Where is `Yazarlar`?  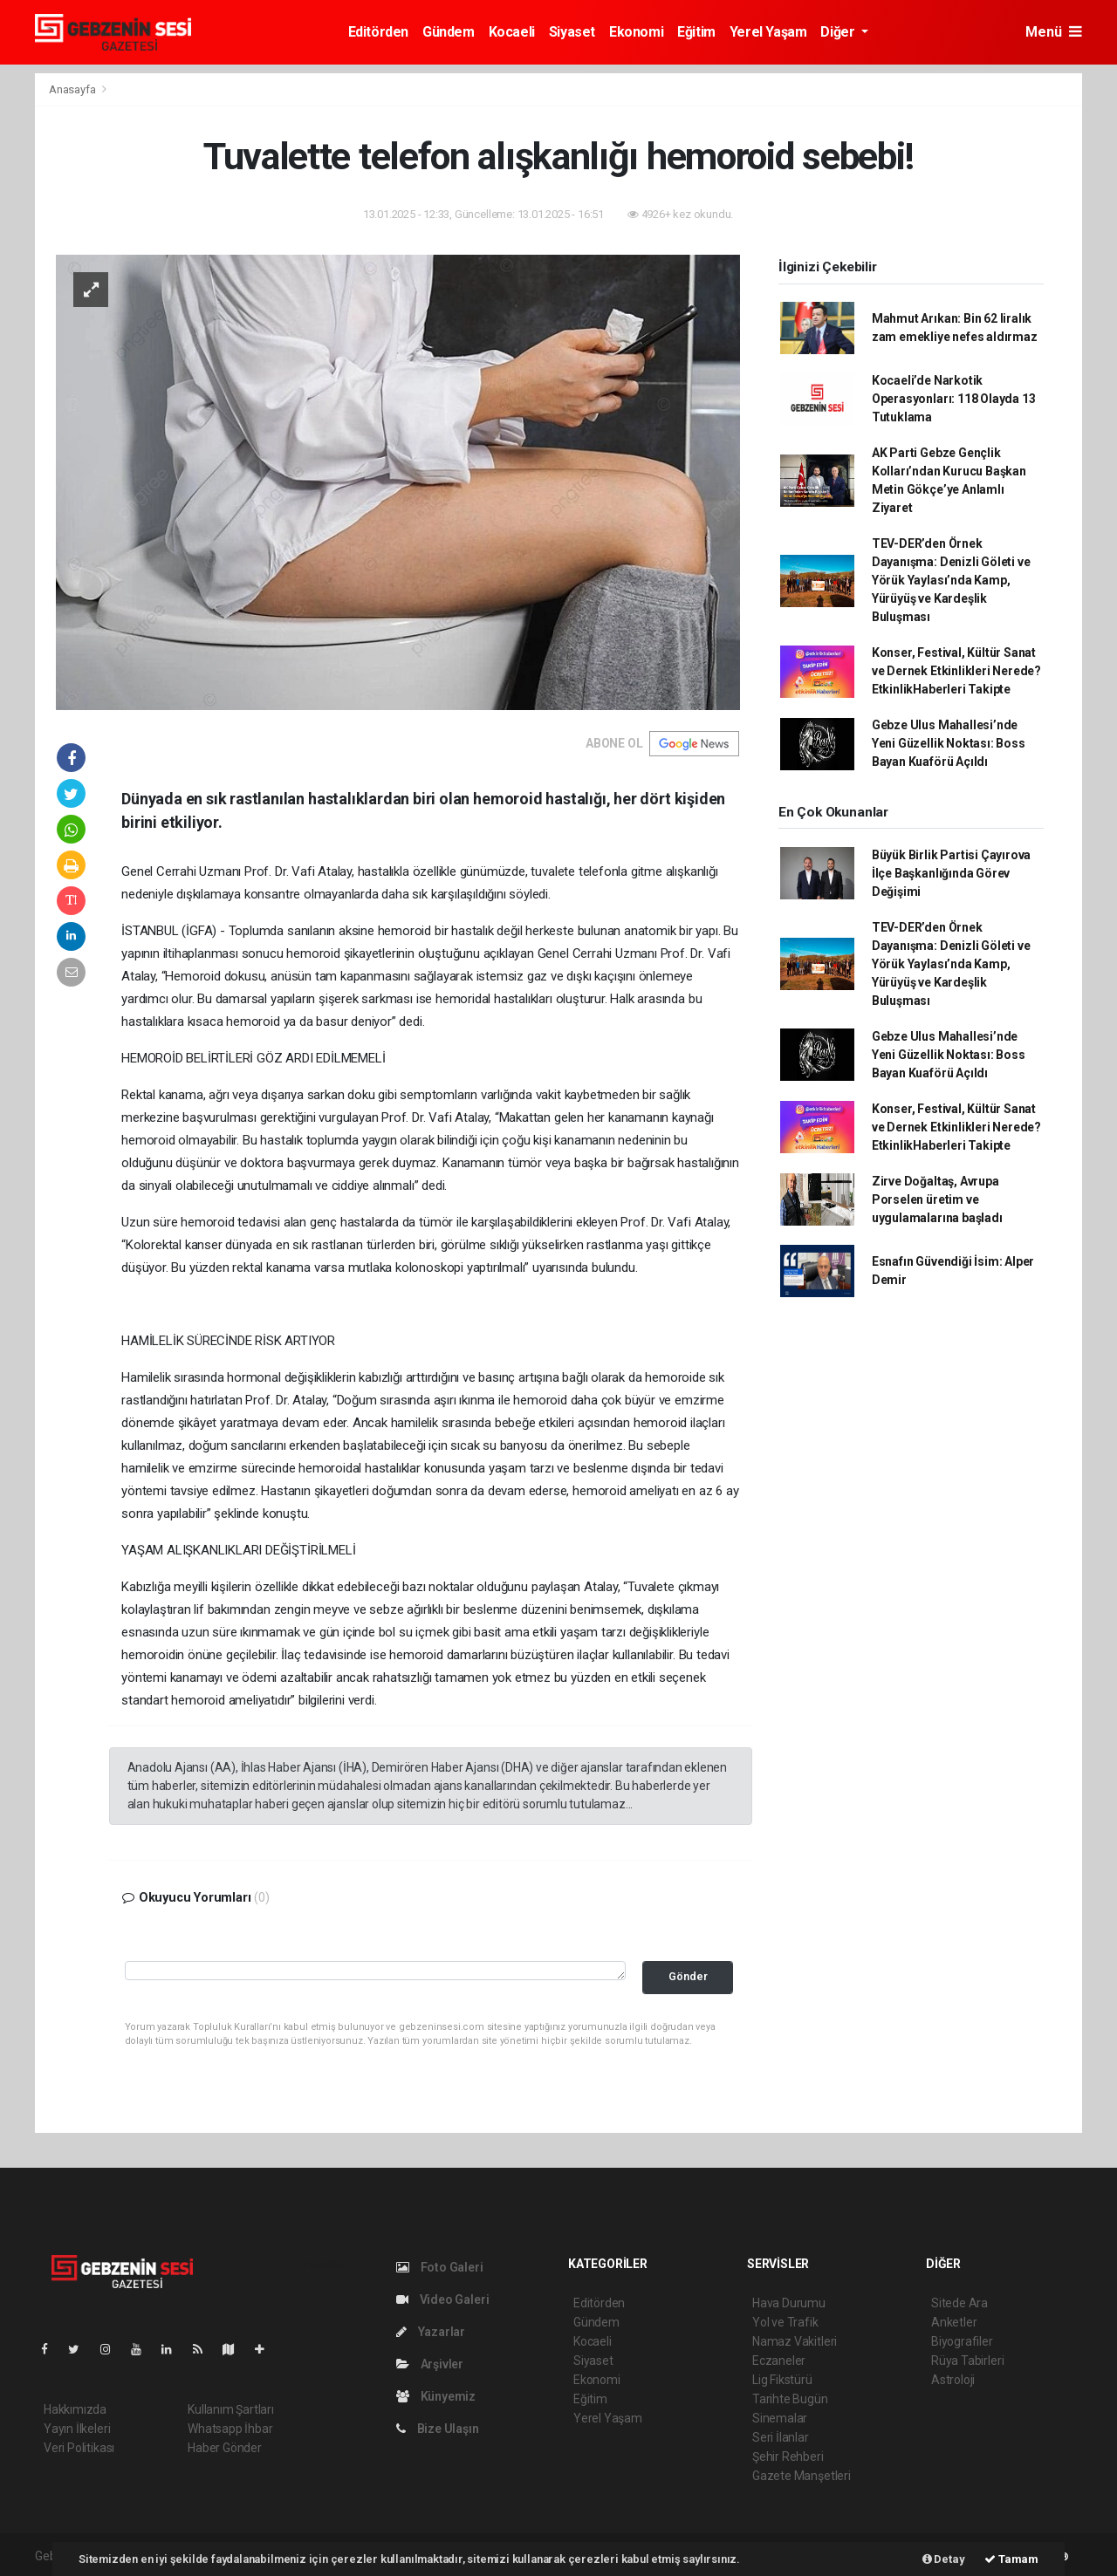
Yazarlar is located at coordinates (430, 2332).